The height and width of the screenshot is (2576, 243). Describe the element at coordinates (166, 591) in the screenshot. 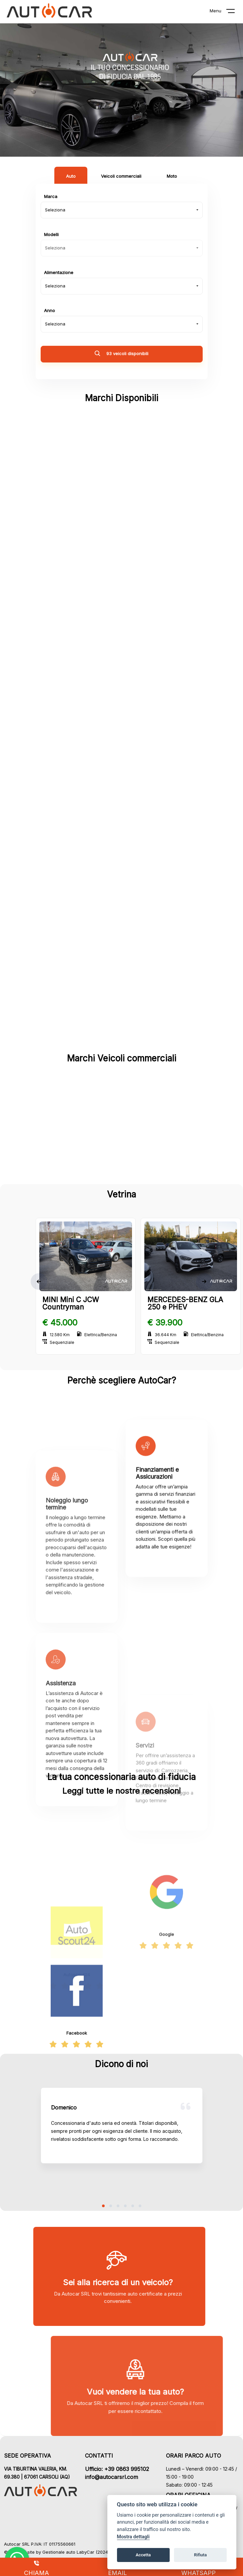

I see `DACIA (2)` at that location.